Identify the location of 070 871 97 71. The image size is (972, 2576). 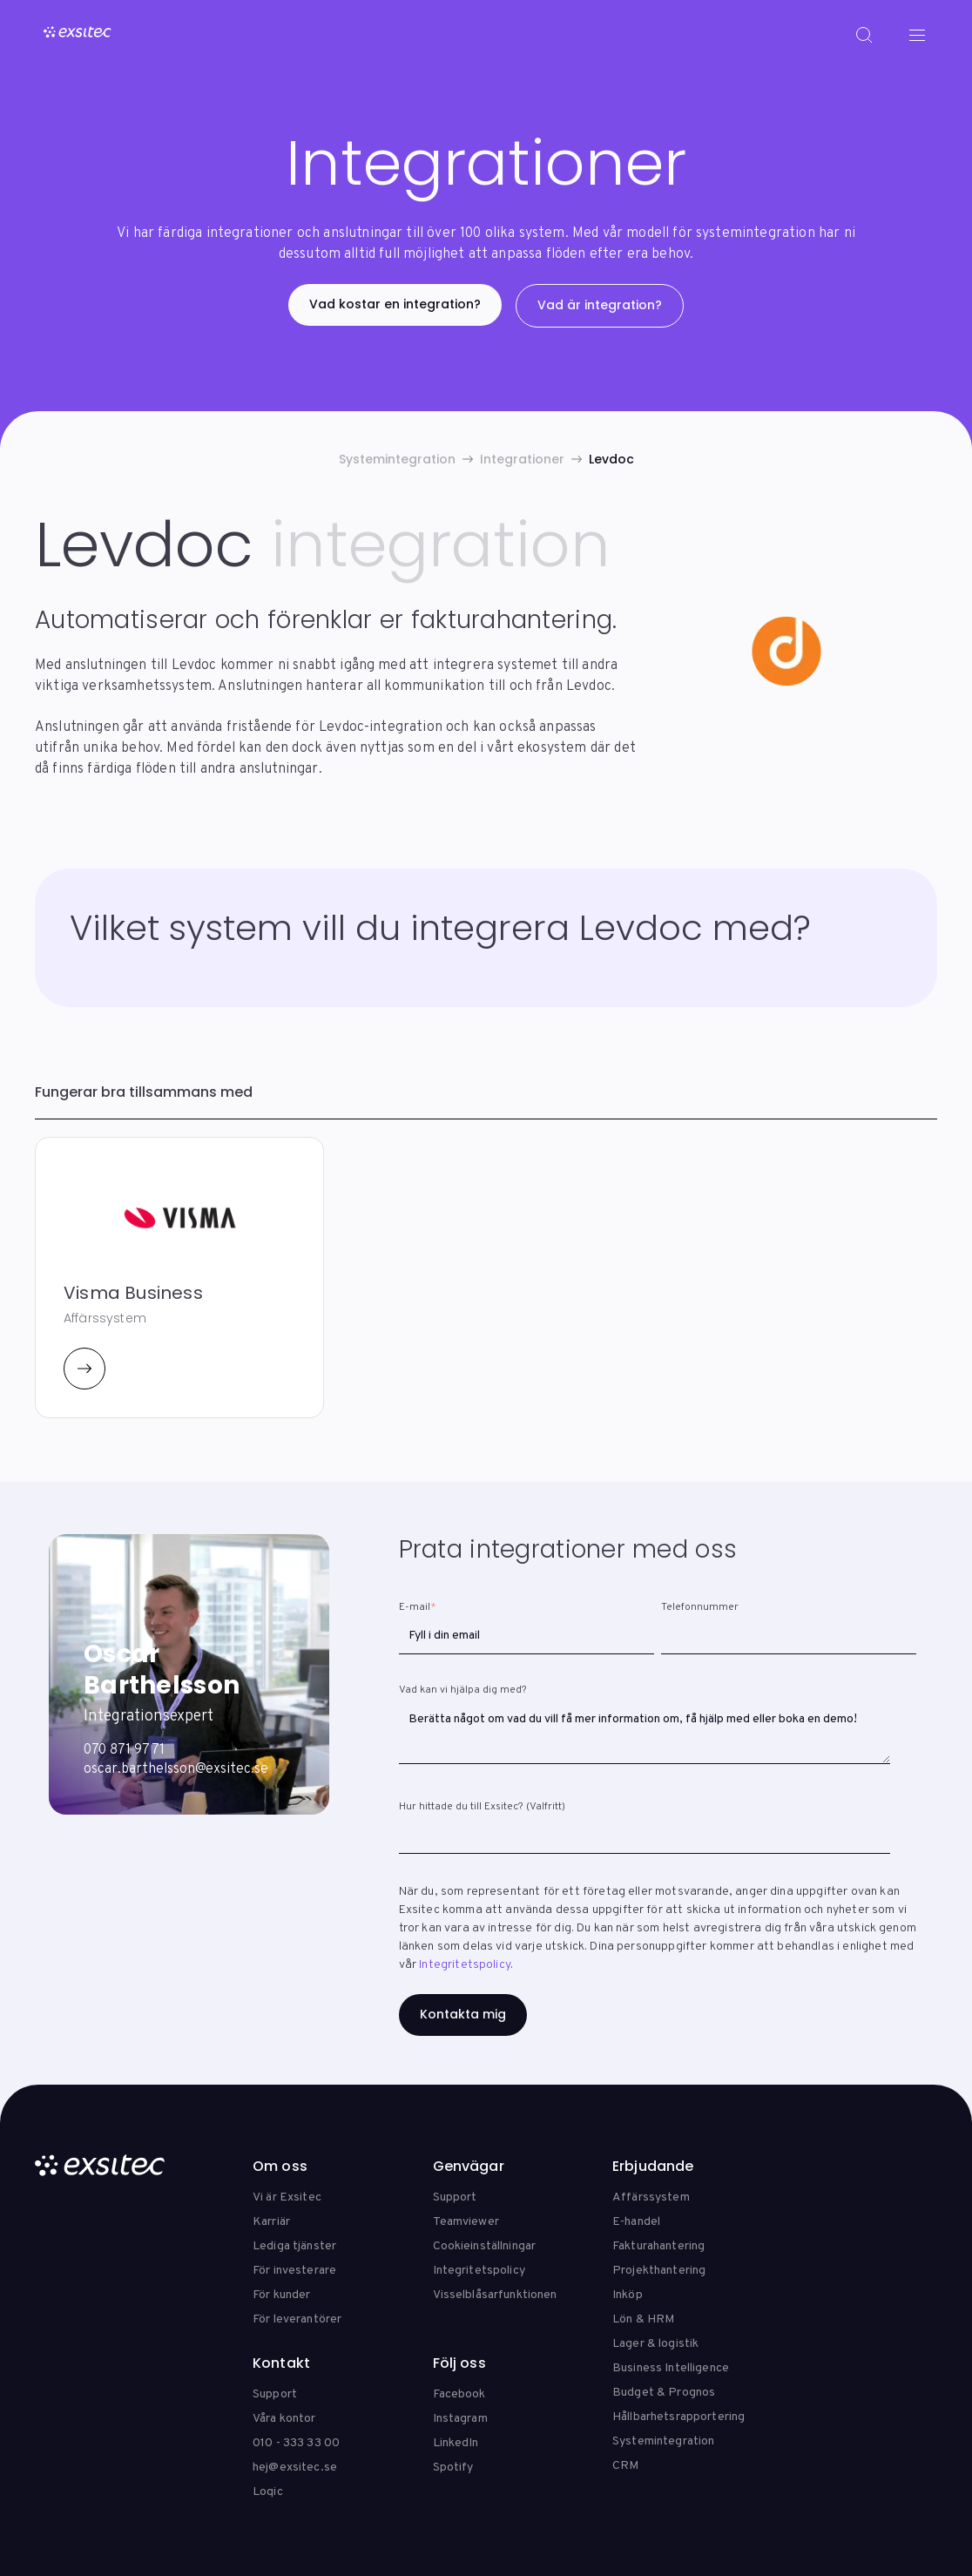
(124, 1750).